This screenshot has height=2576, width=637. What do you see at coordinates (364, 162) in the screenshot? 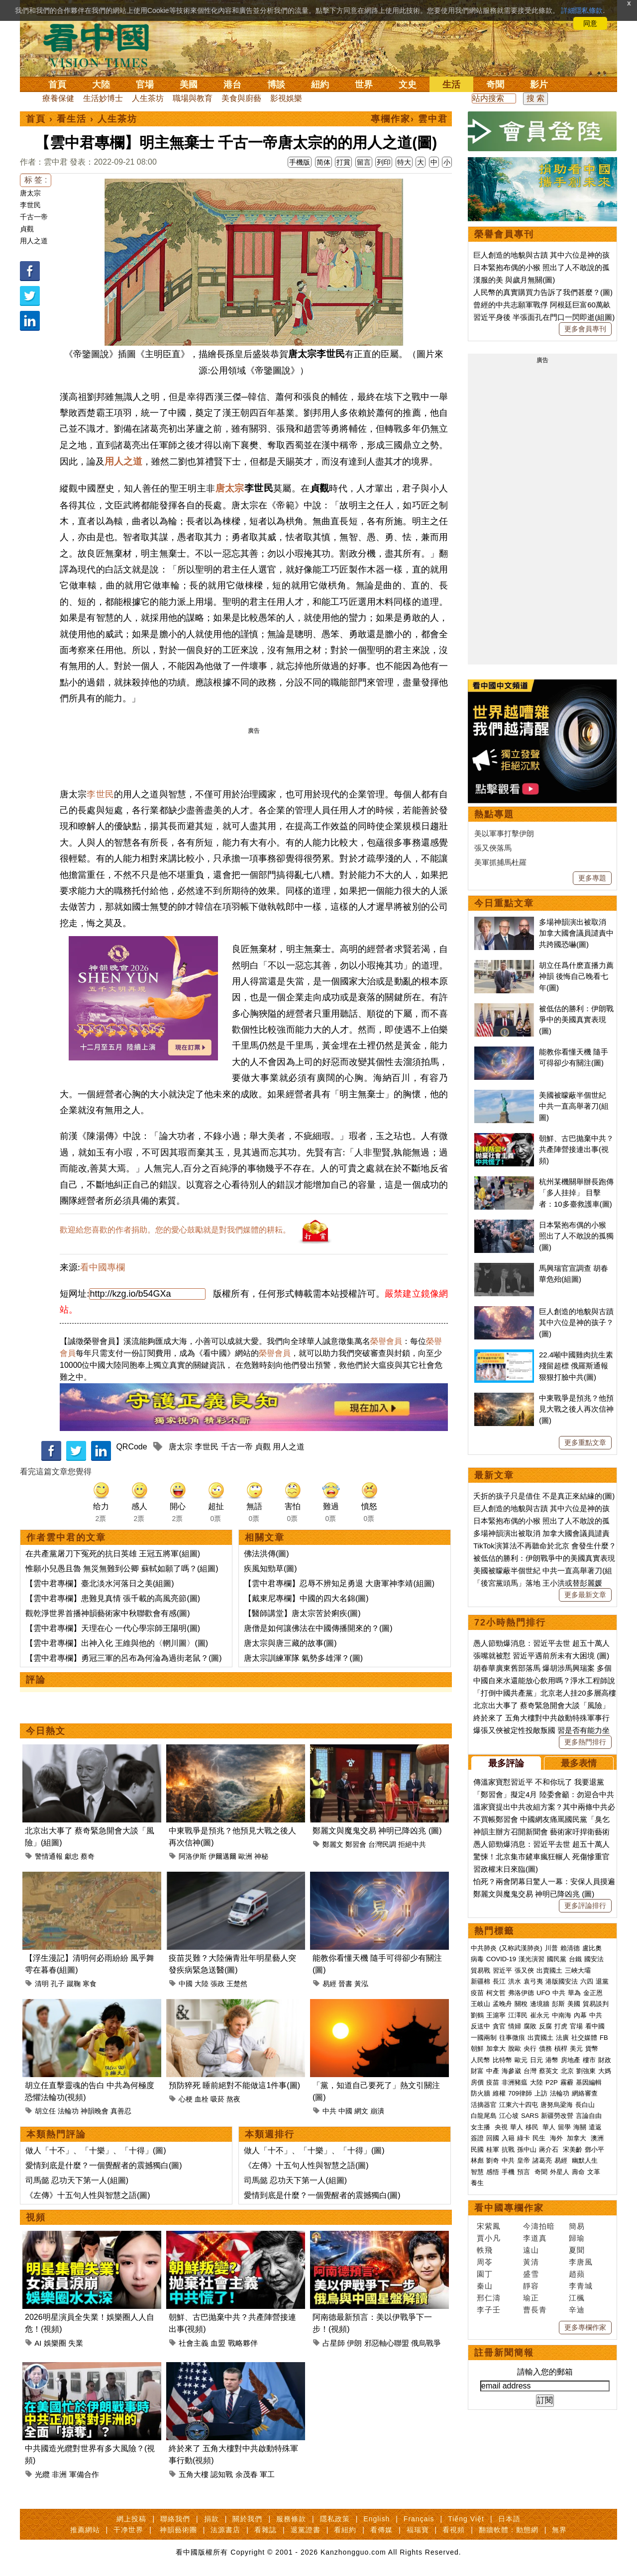
I see `留言` at bounding box center [364, 162].